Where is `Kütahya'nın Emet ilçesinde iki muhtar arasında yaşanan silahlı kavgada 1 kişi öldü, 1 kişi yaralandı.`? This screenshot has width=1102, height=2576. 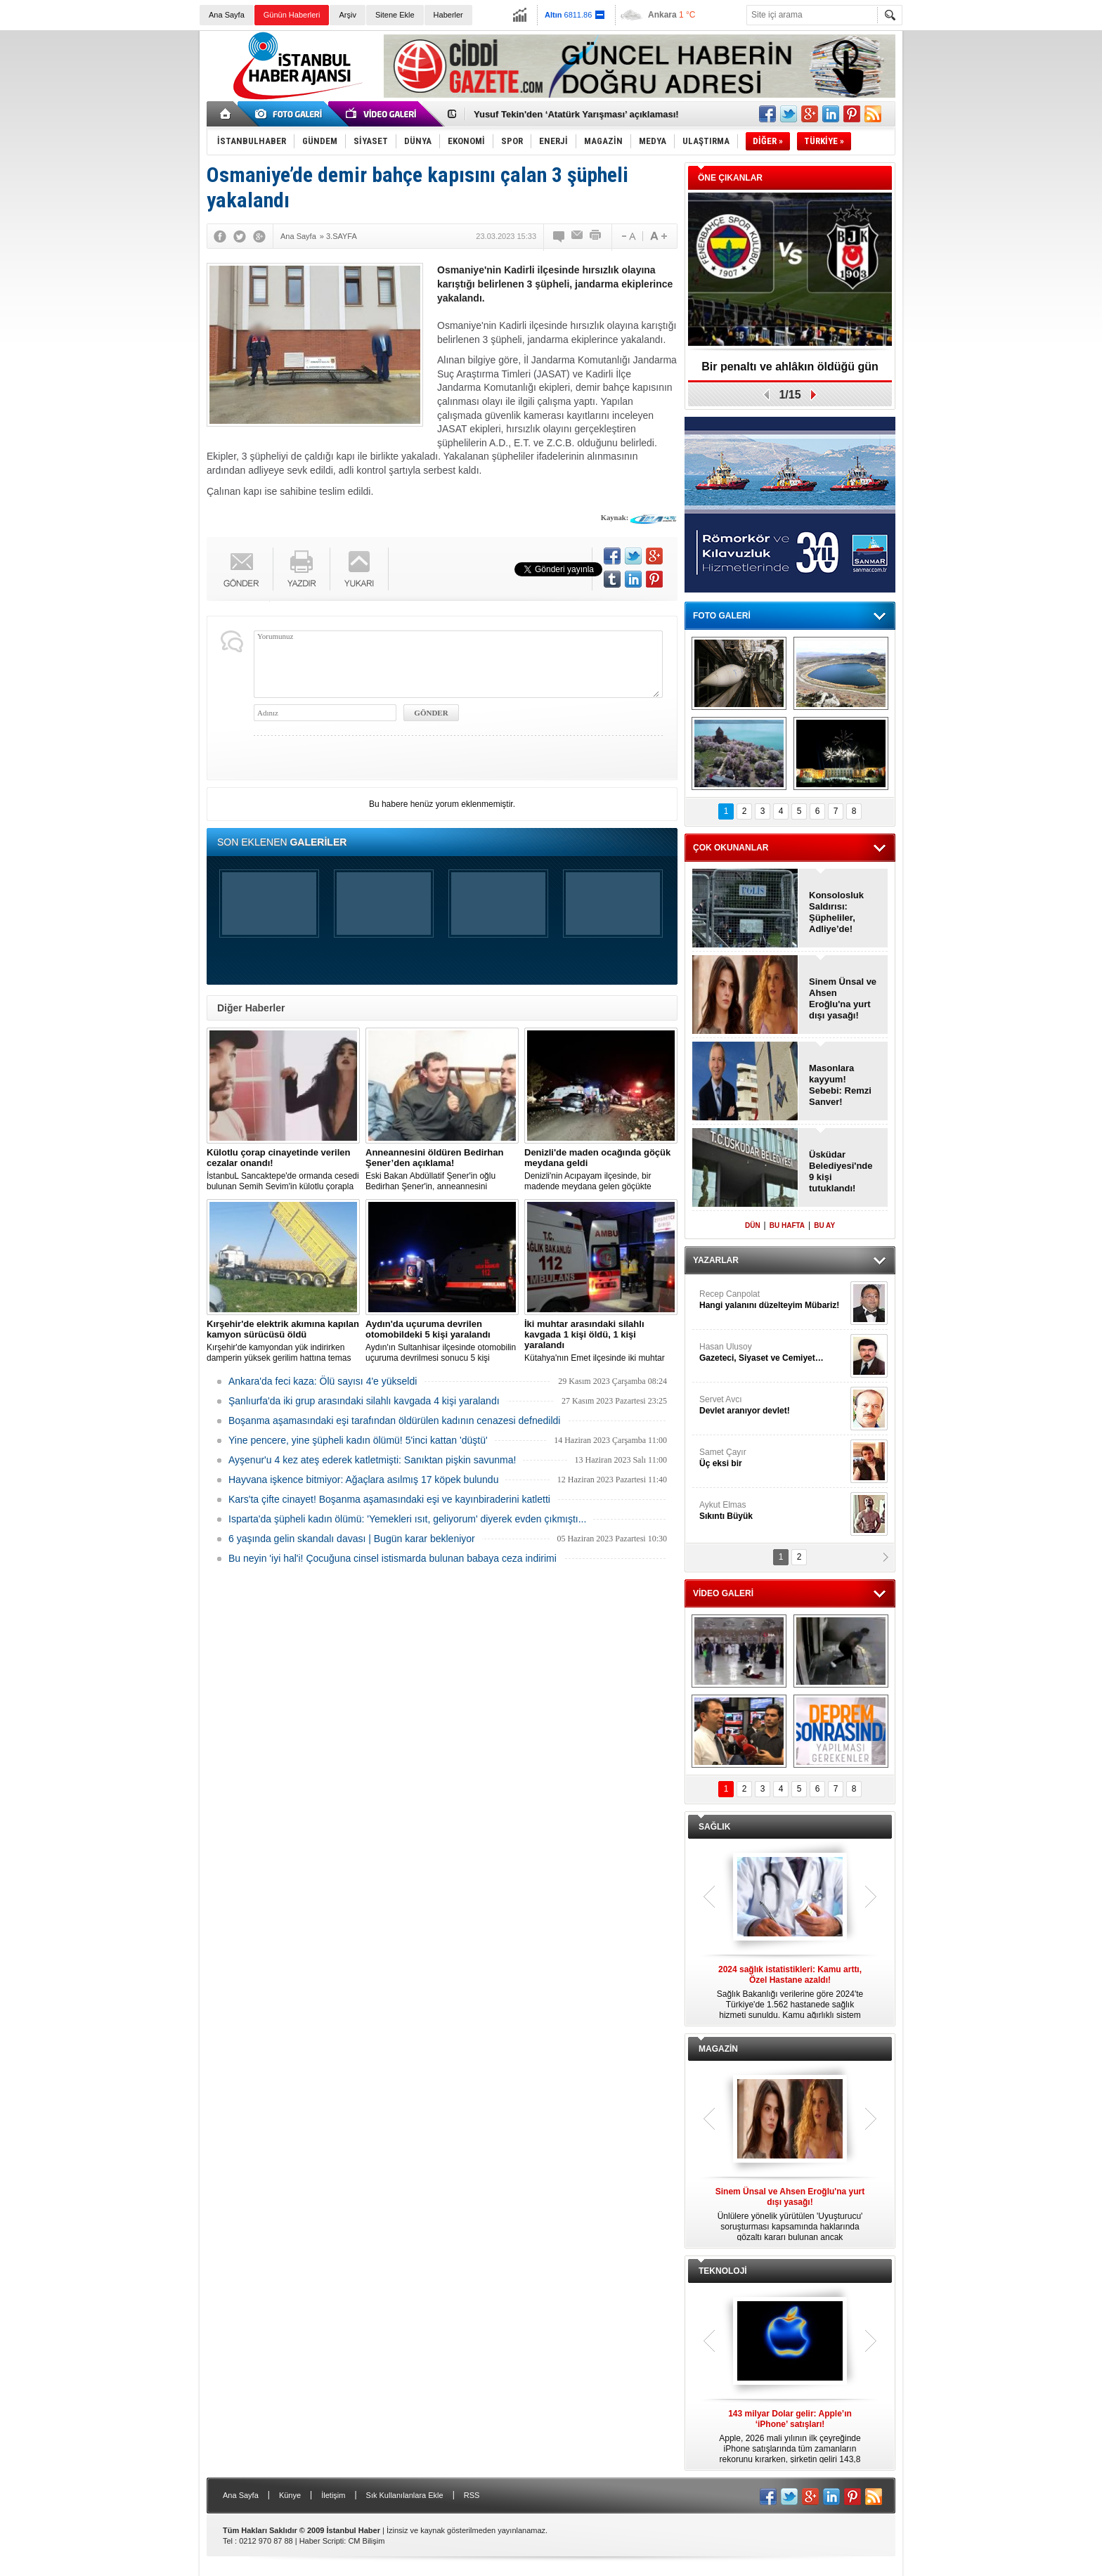 Kütahya'nın Emet ilçesinde iki muhtar arasında yaşanan silahlı kavgada 1 kişi öldü, 1 kişi yaralandı. is located at coordinates (601, 1341).